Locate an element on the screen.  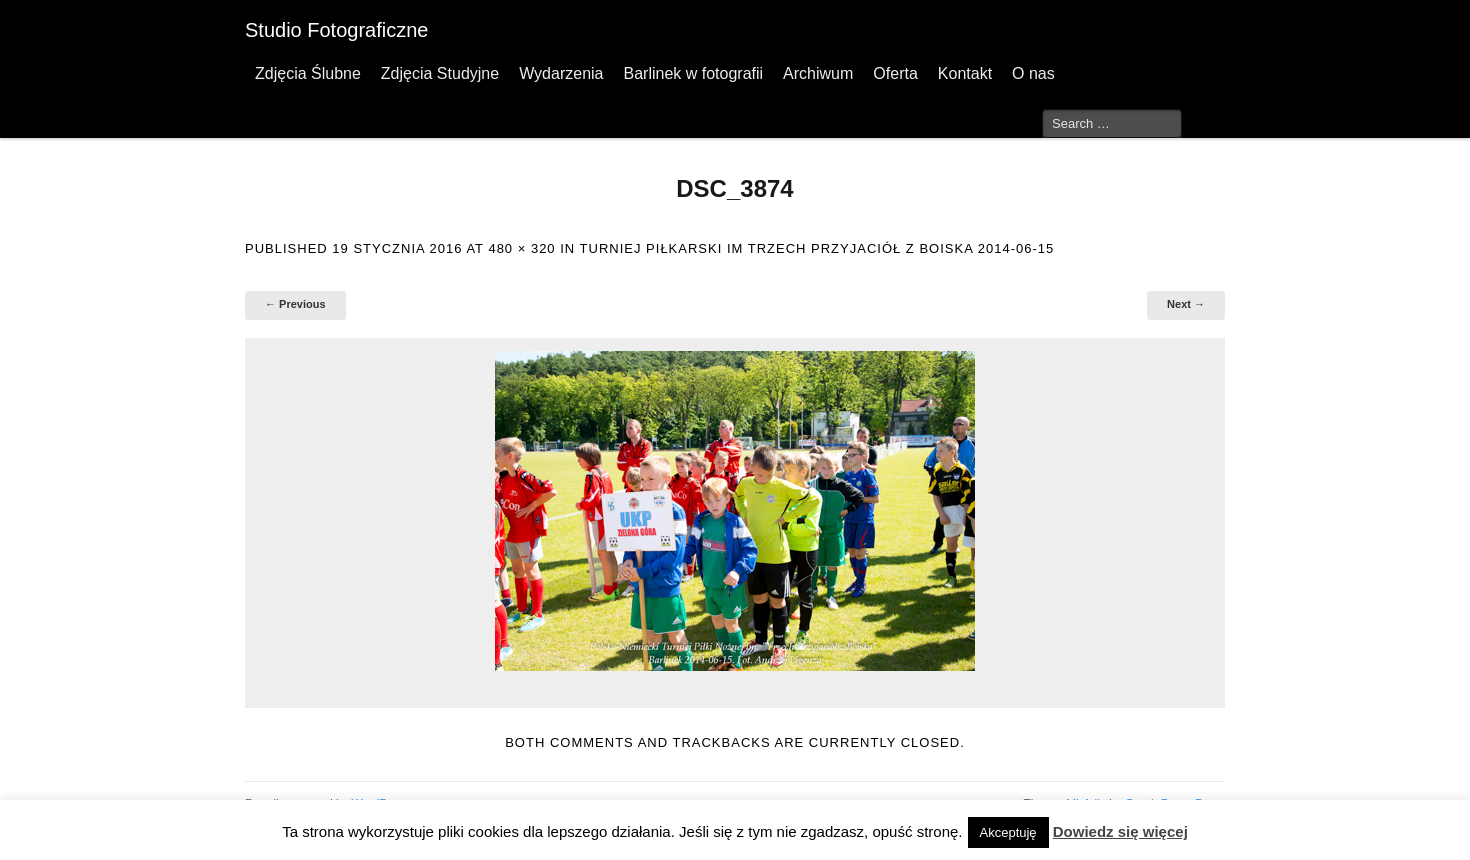
Turniej Piłkarski im Trzech Przyjaciół z boiska 2014-06-15 is located at coordinates (817, 248).